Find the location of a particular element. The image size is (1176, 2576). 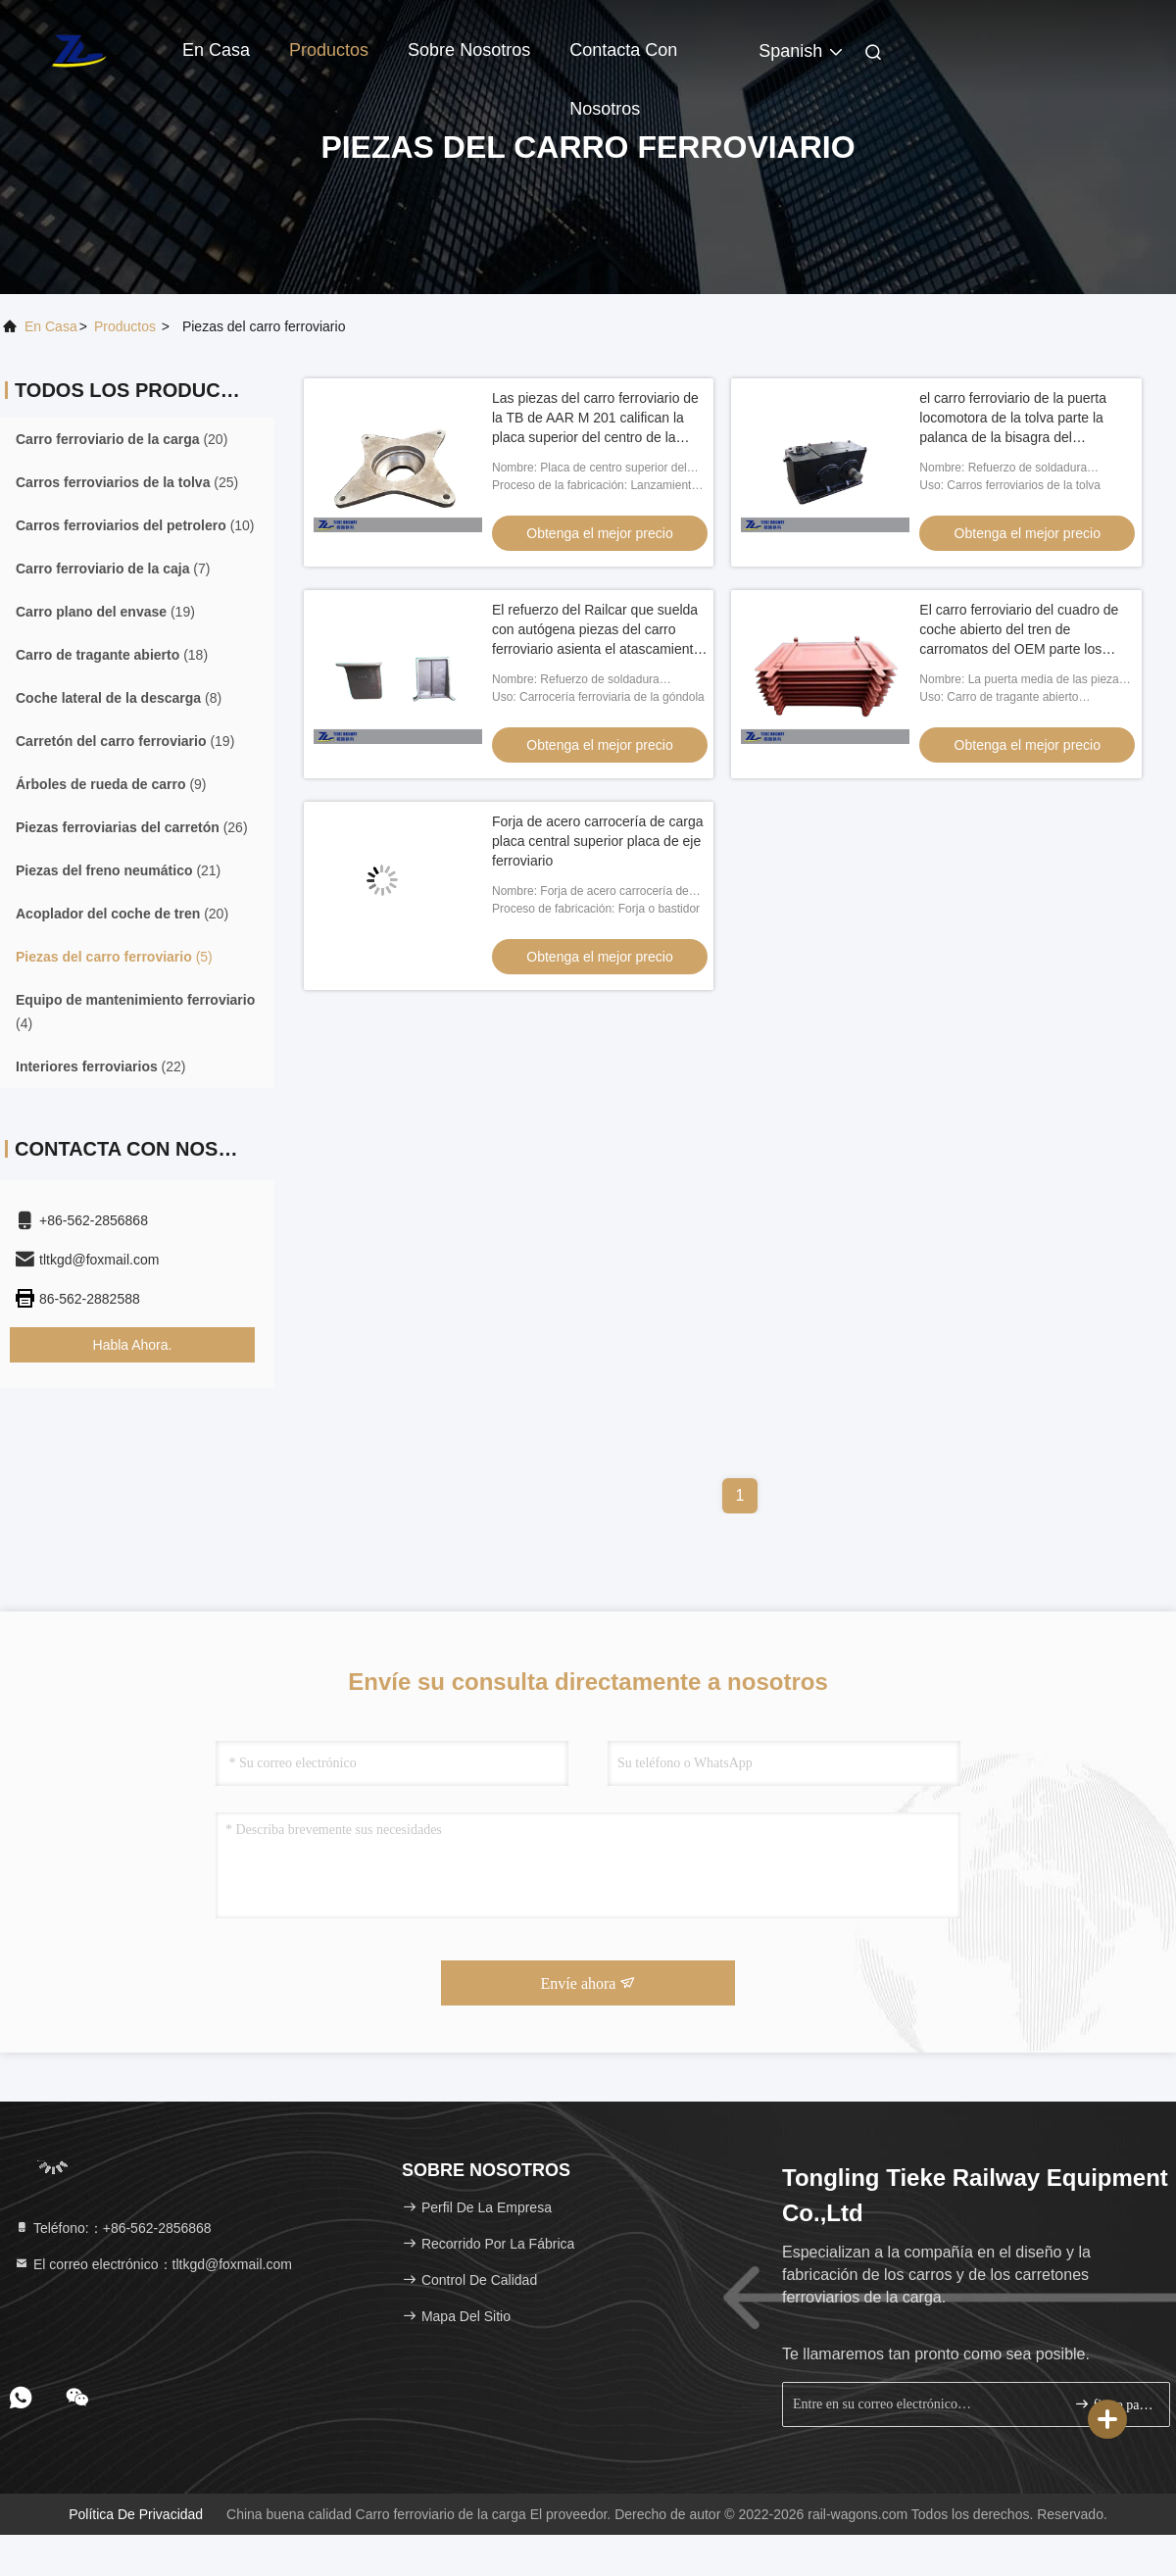

(10) is located at coordinates (135, 525).